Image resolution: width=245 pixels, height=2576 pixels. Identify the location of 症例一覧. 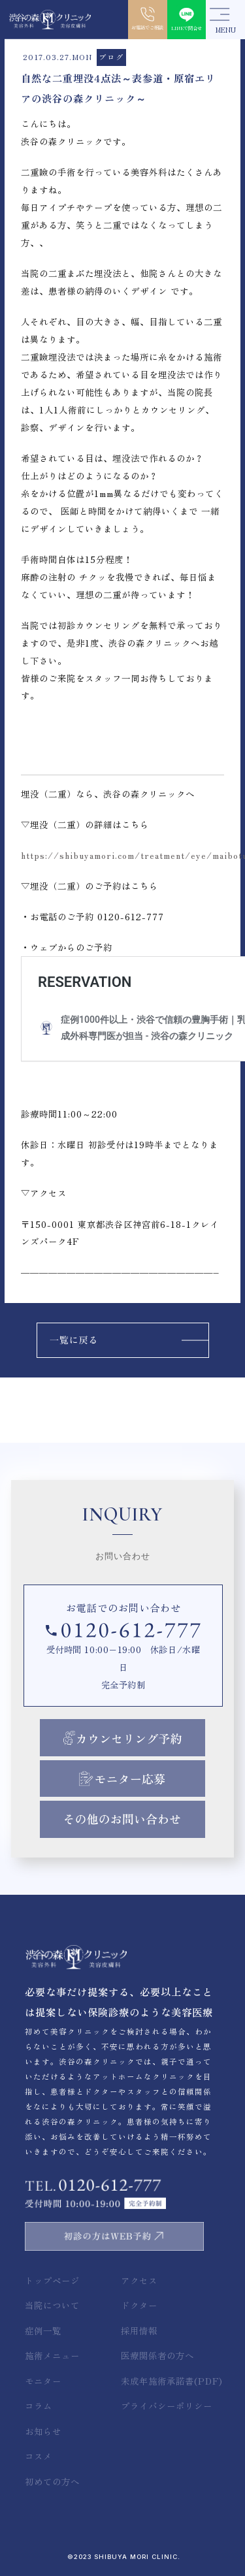
(43, 2330).